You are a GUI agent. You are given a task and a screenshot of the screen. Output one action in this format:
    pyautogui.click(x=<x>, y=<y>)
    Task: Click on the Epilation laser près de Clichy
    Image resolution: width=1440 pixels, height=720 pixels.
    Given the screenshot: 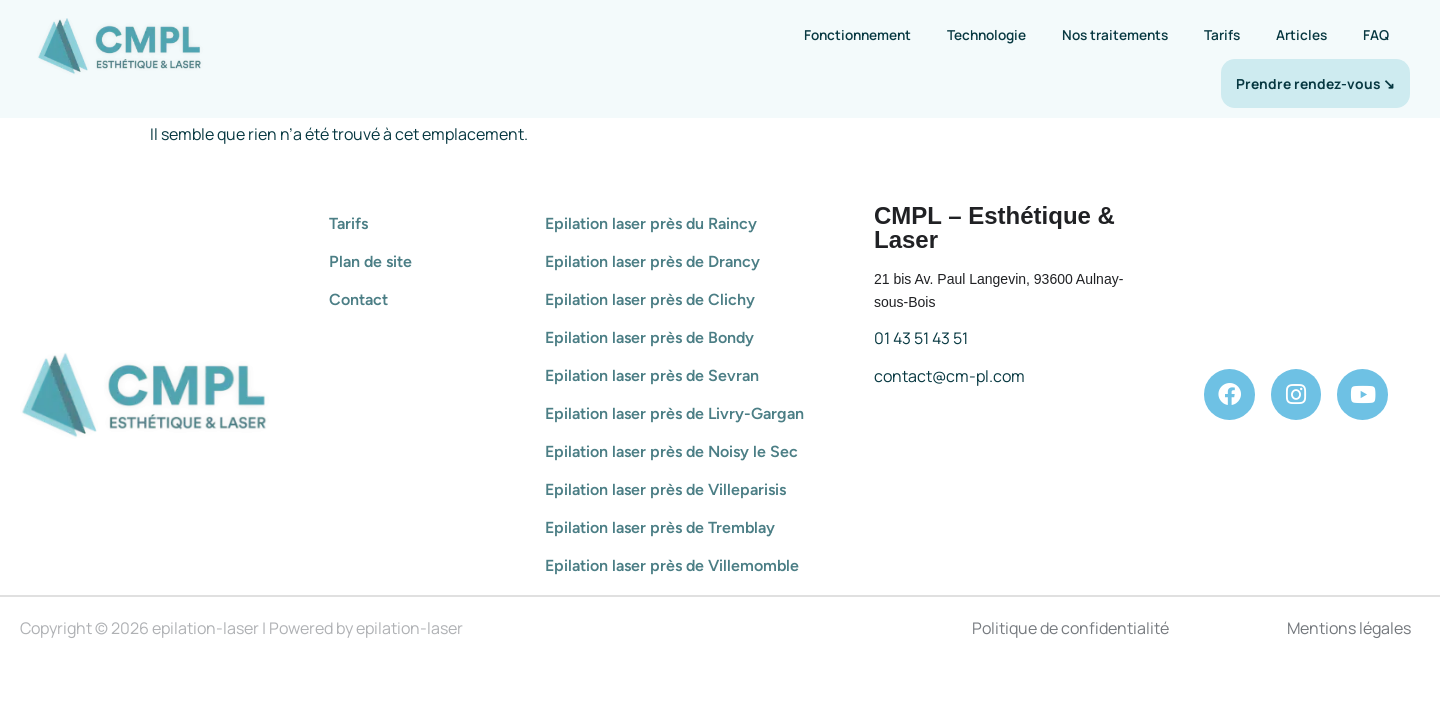 What is the action you would take?
    pyautogui.click(x=650, y=299)
    